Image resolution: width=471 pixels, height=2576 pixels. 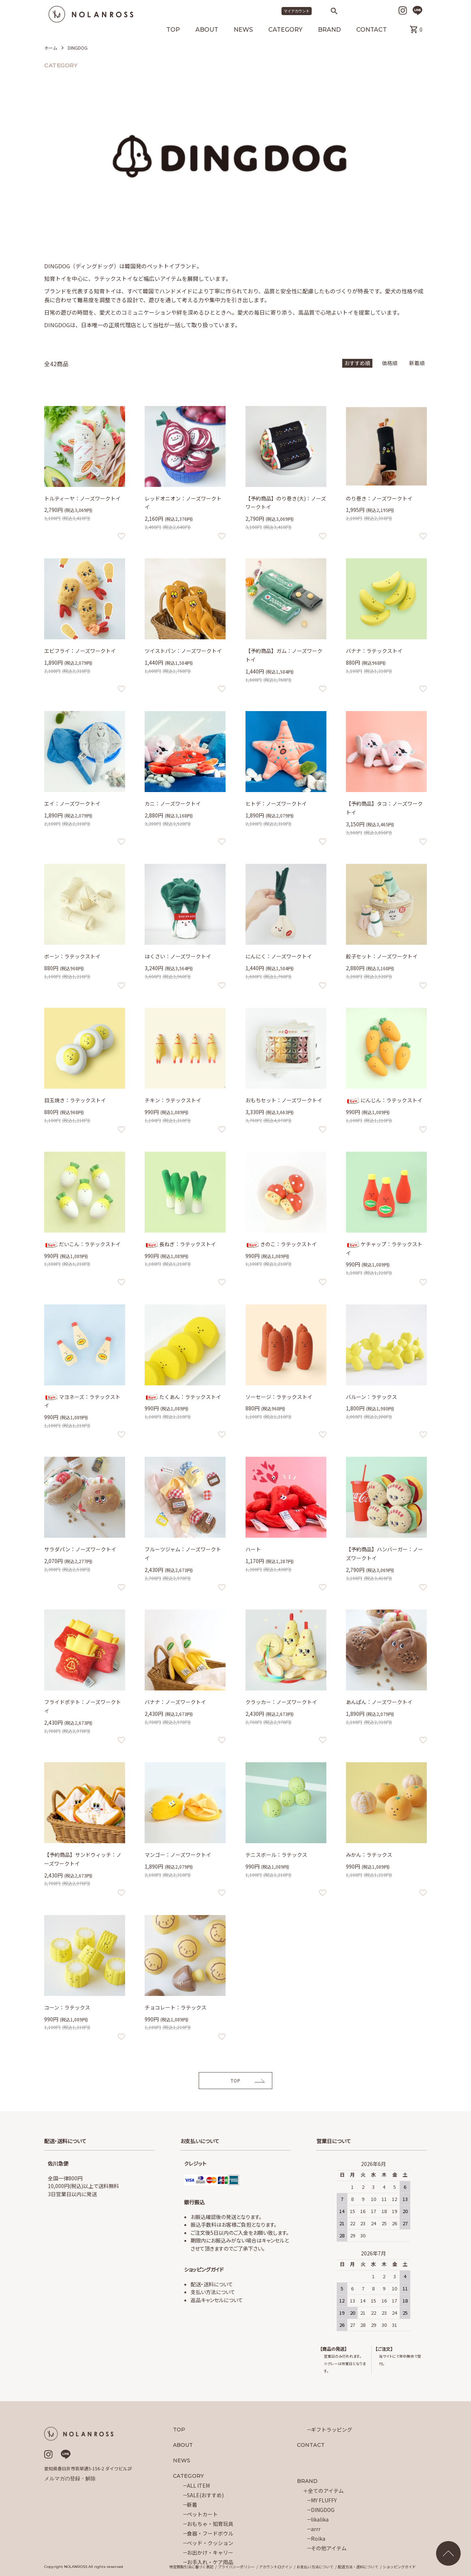 What do you see at coordinates (205, 2495) in the screenshot?
I see `SALE(おすすめ)` at bounding box center [205, 2495].